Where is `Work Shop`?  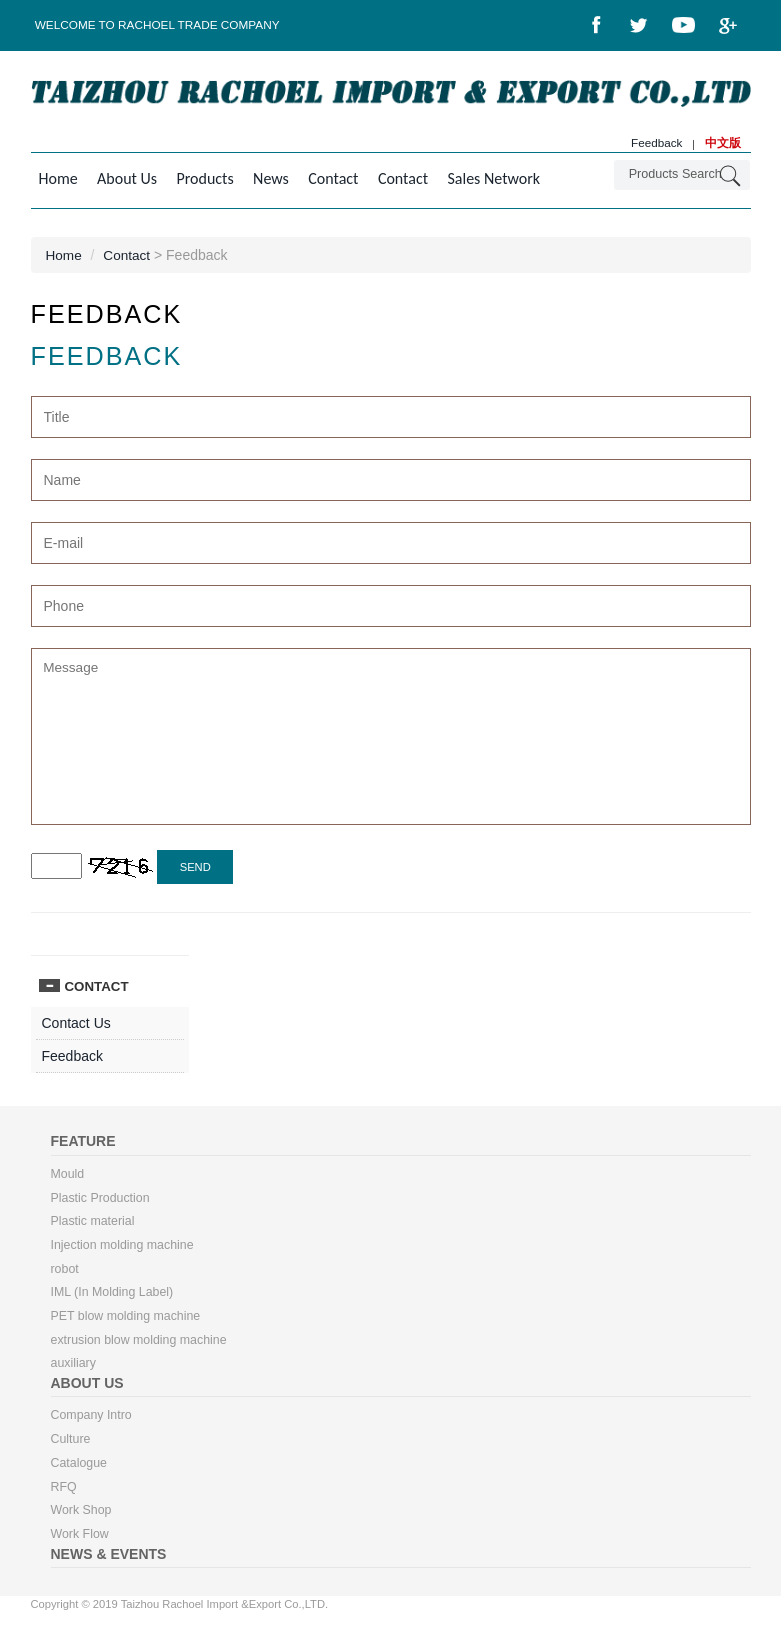
Work Shop is located at coordinates (82, 1517).